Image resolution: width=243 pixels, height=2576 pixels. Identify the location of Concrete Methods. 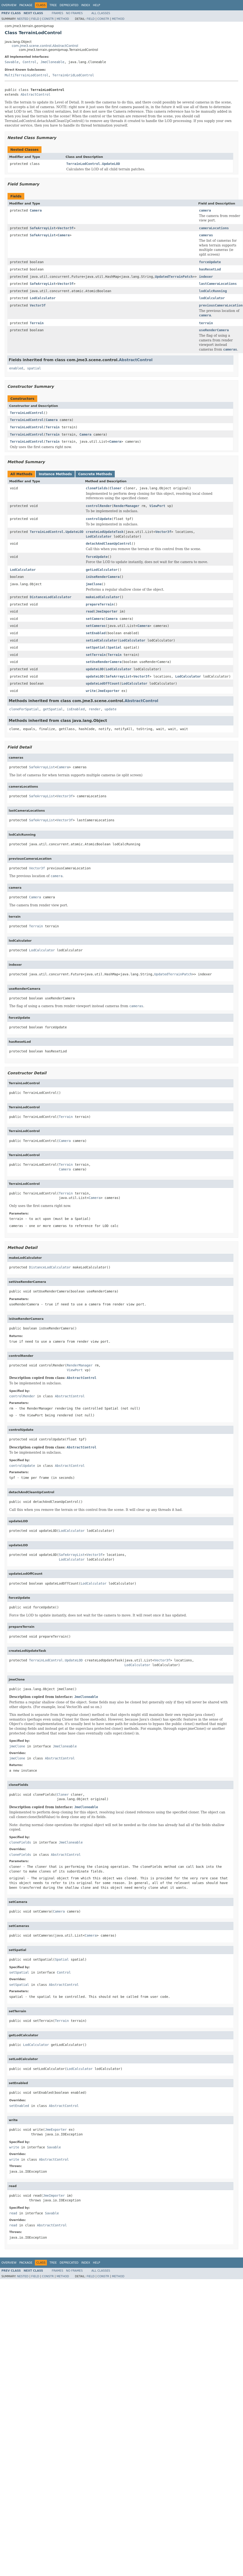
(95, 474).